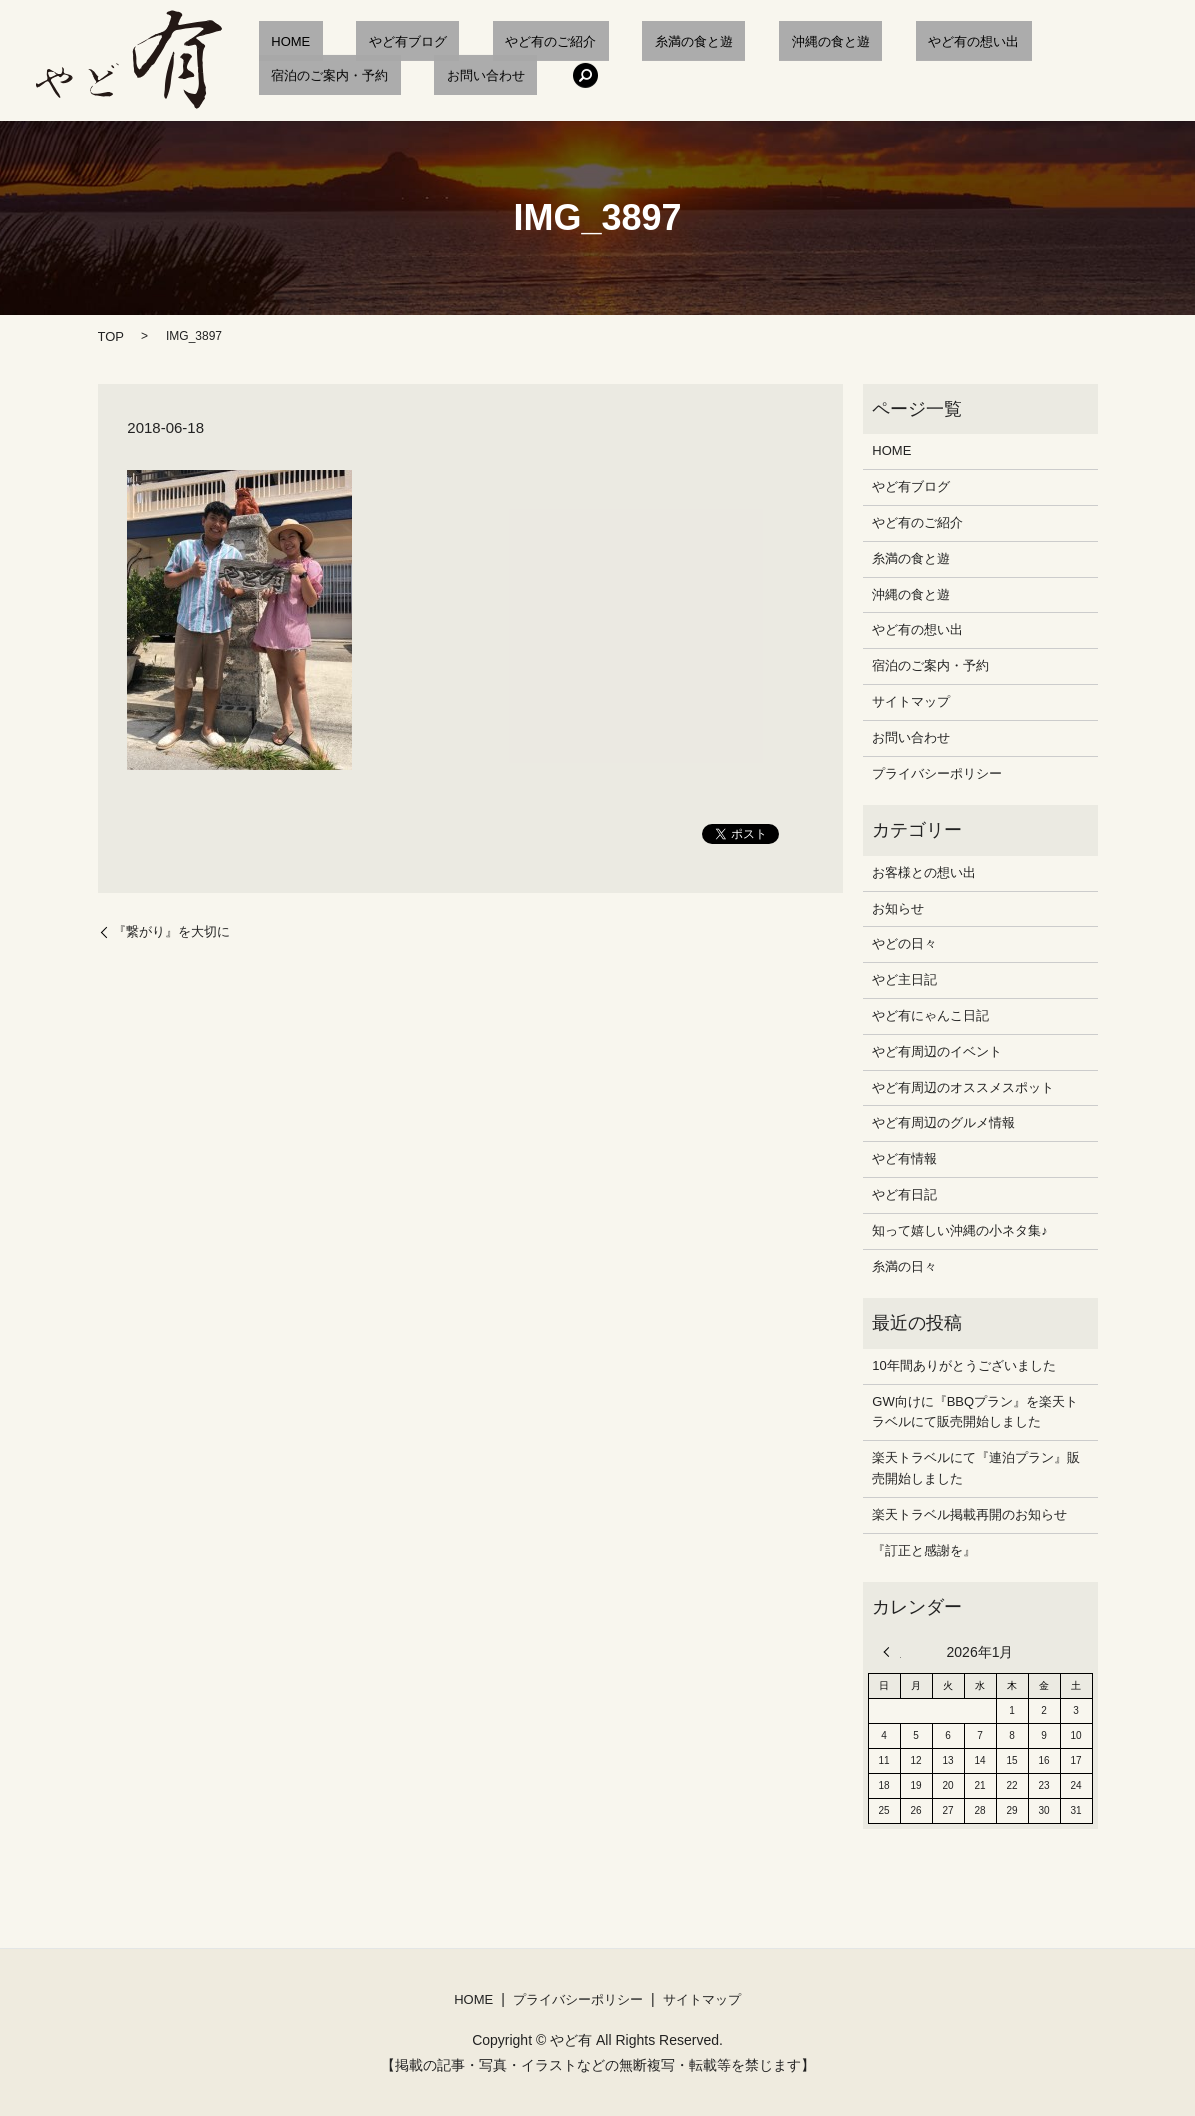 The width and height of the screenshot is (1195, 2116). Describe the element at coordinates (924, 872) in the screenshot. I see `お客様との想い出` at that location.